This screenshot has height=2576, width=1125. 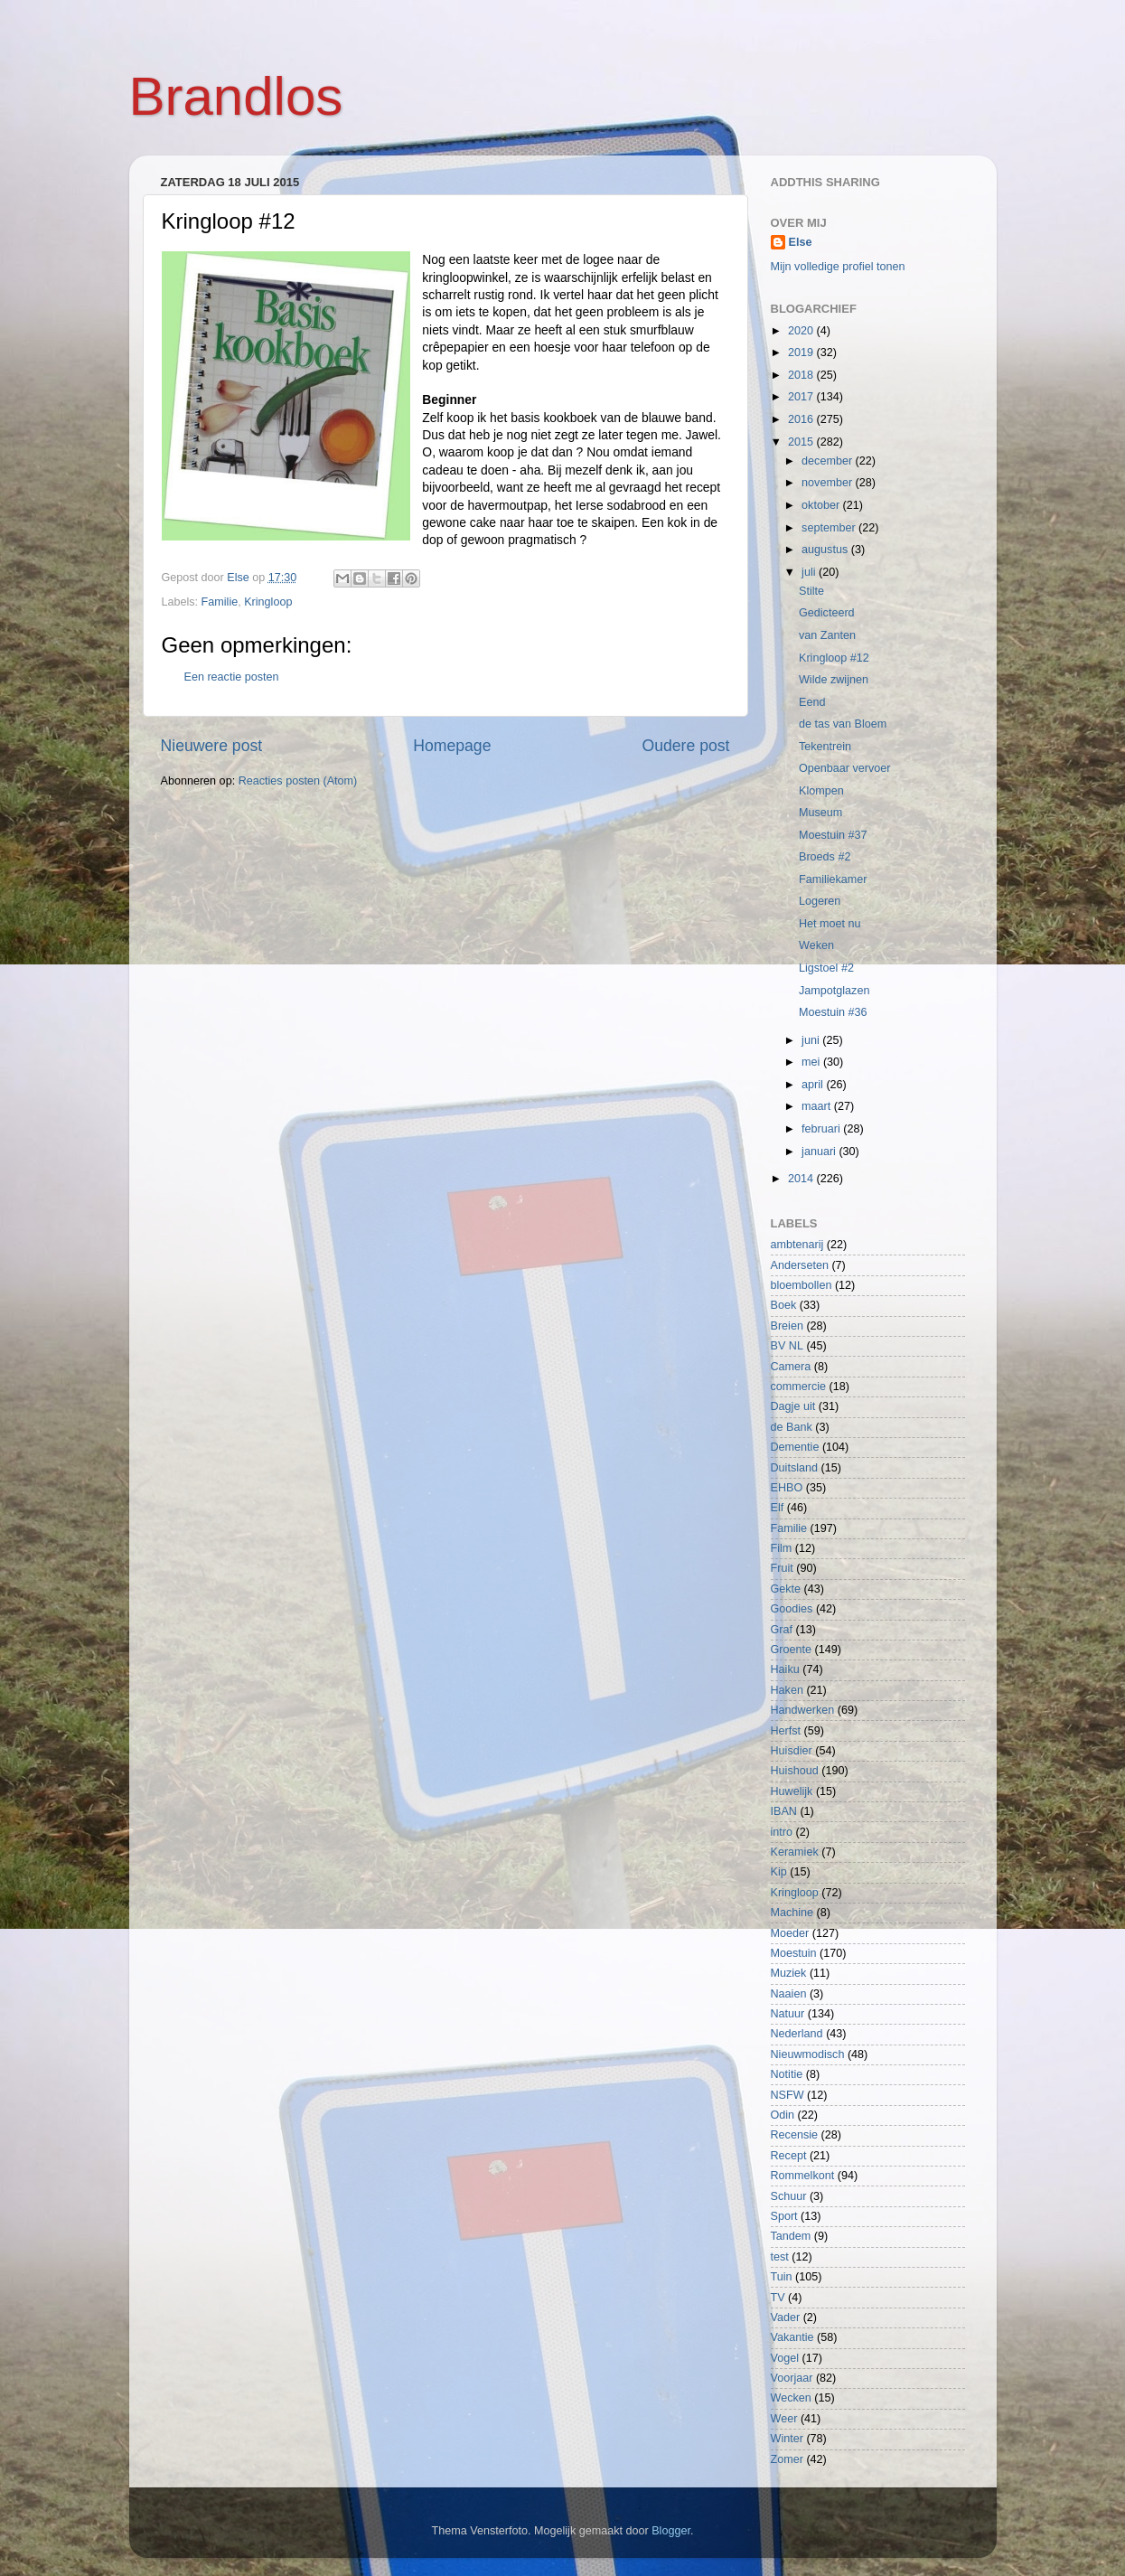 I want to click on Weken, so click(x=816, y=945).